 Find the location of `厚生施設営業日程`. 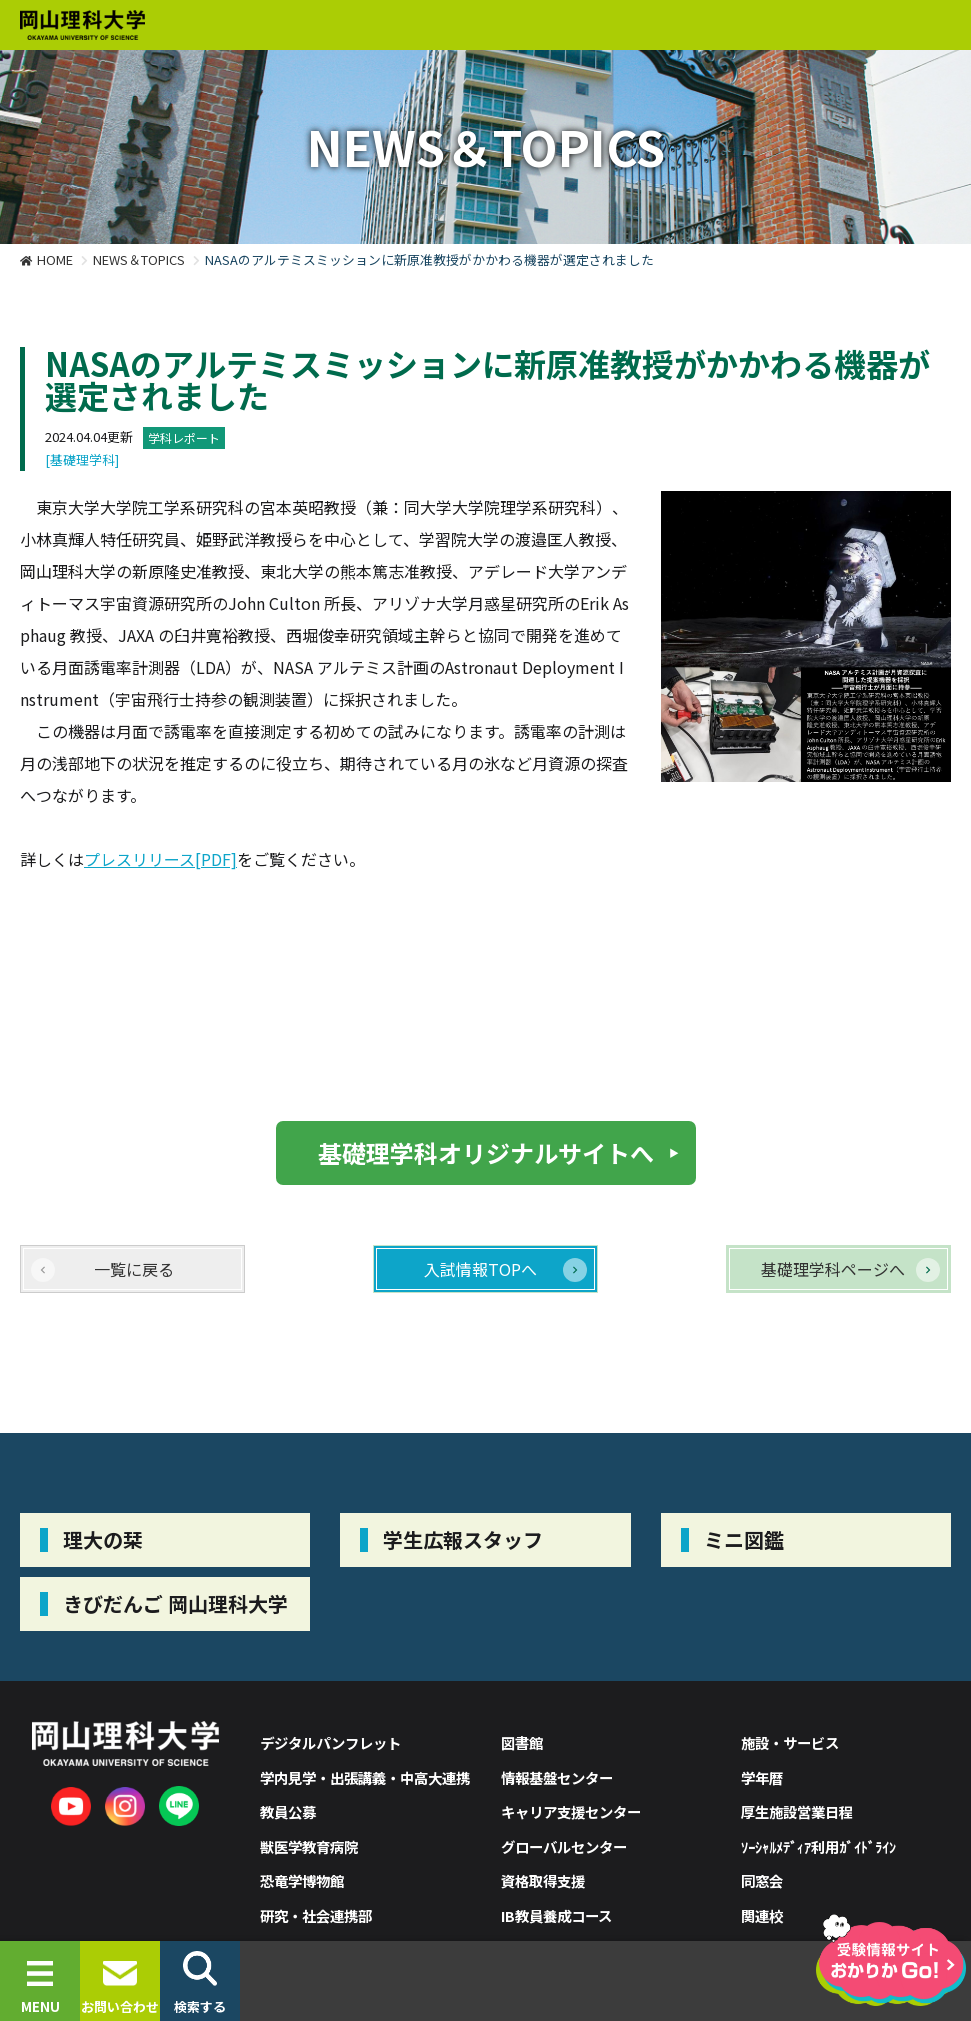

厚生施設営業日程 is located at coordinates (797, 1811).